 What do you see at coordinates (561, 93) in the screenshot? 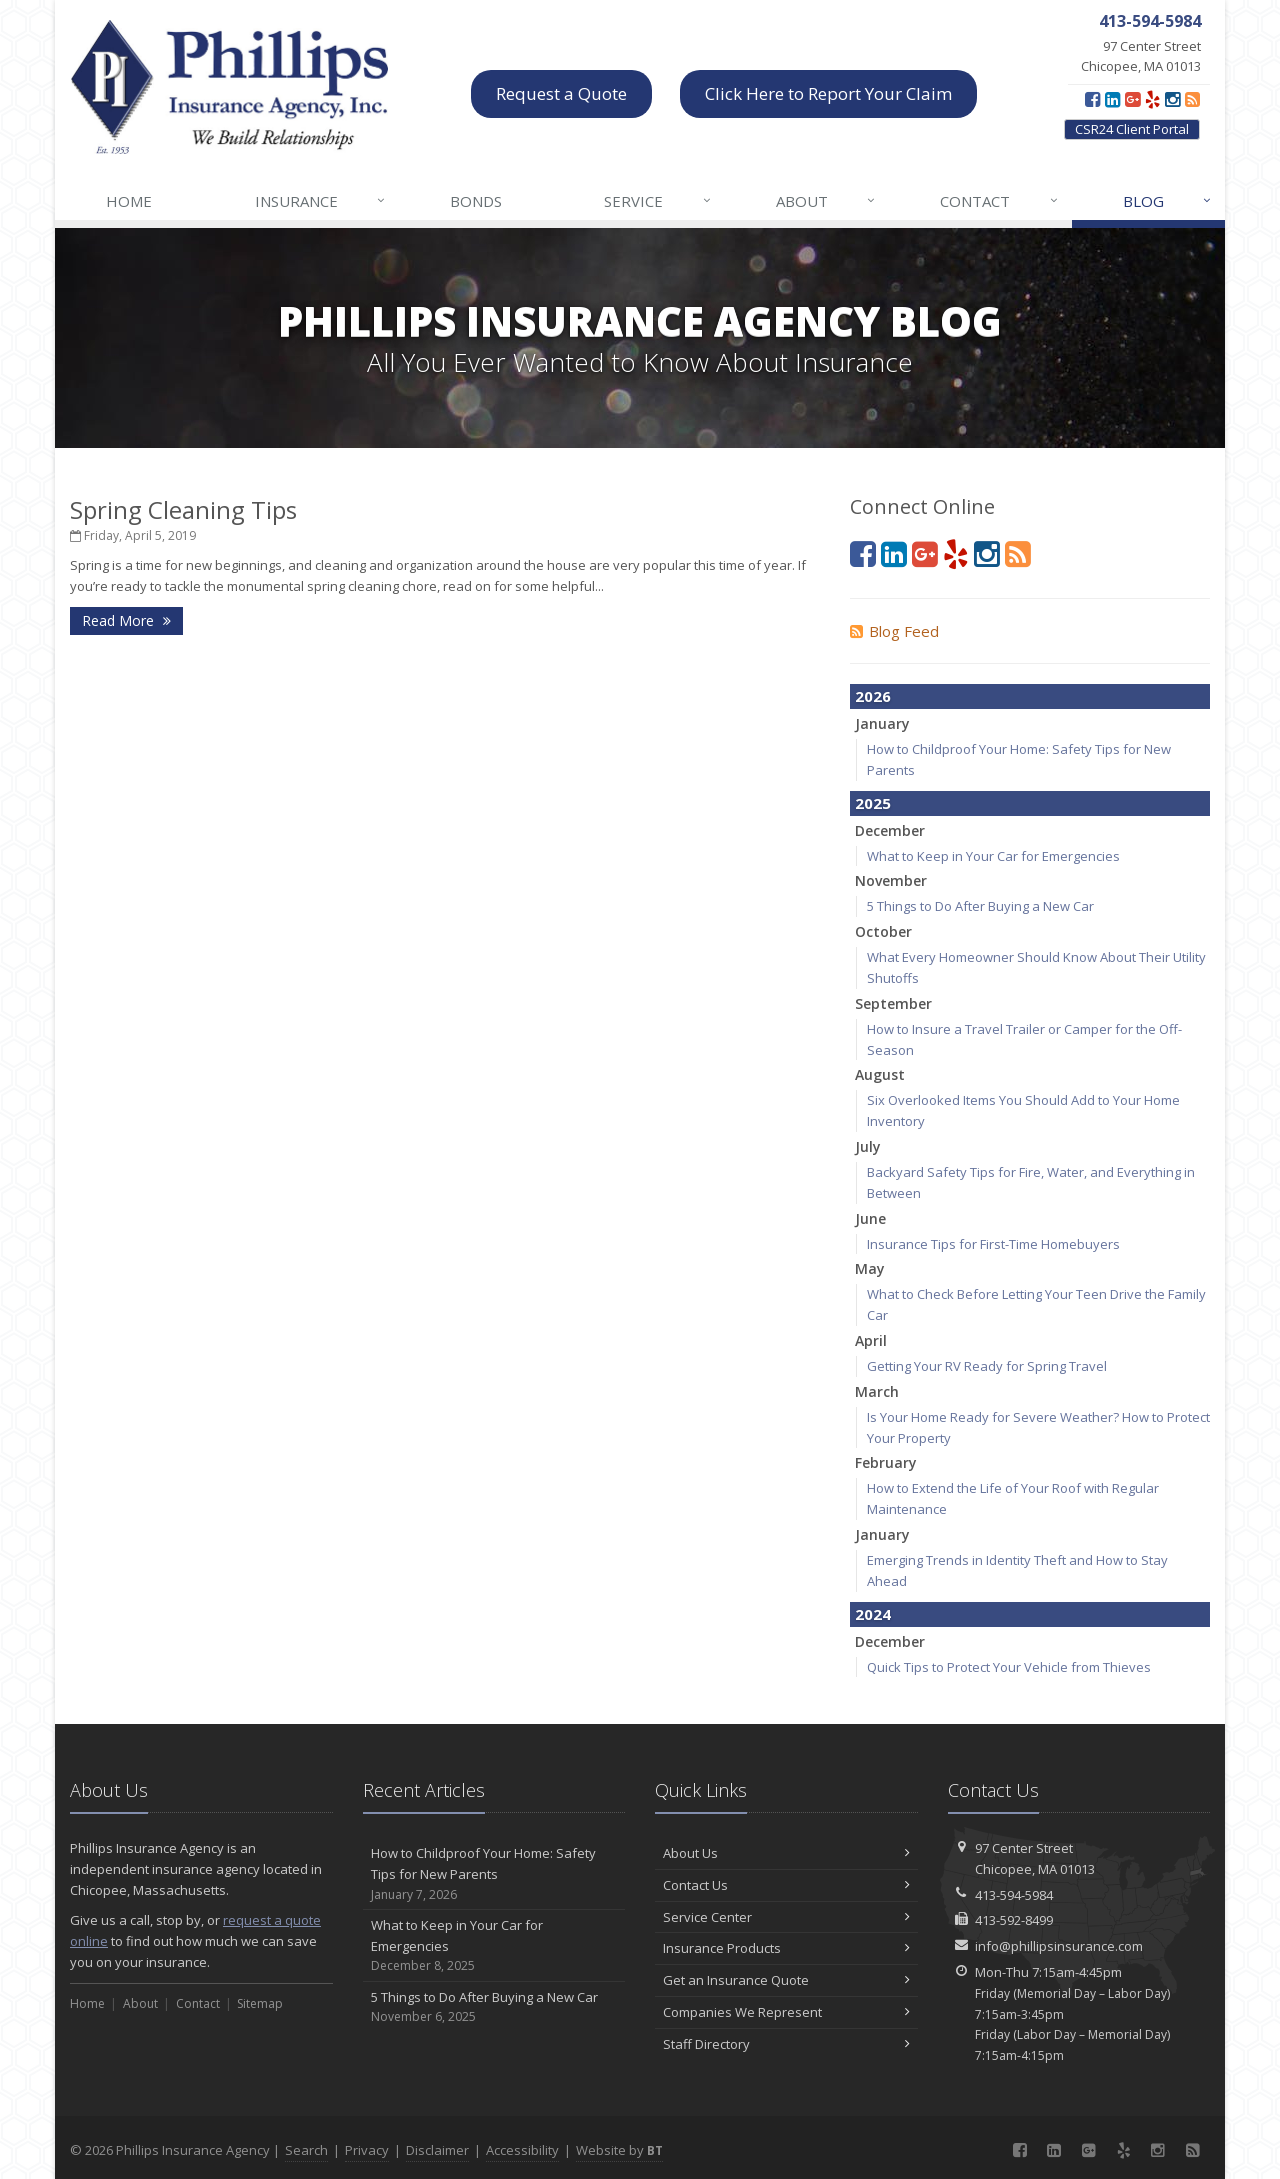
I see `Request a Quote` at bounding box center [561, 93].